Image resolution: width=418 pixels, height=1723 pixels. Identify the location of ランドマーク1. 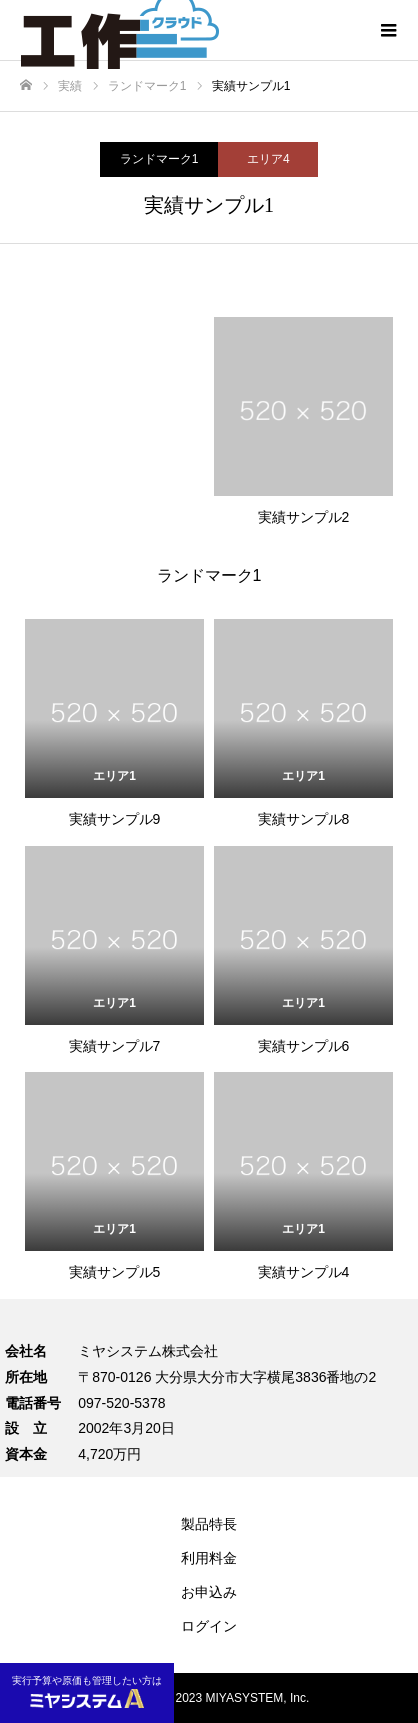
(159, 159).